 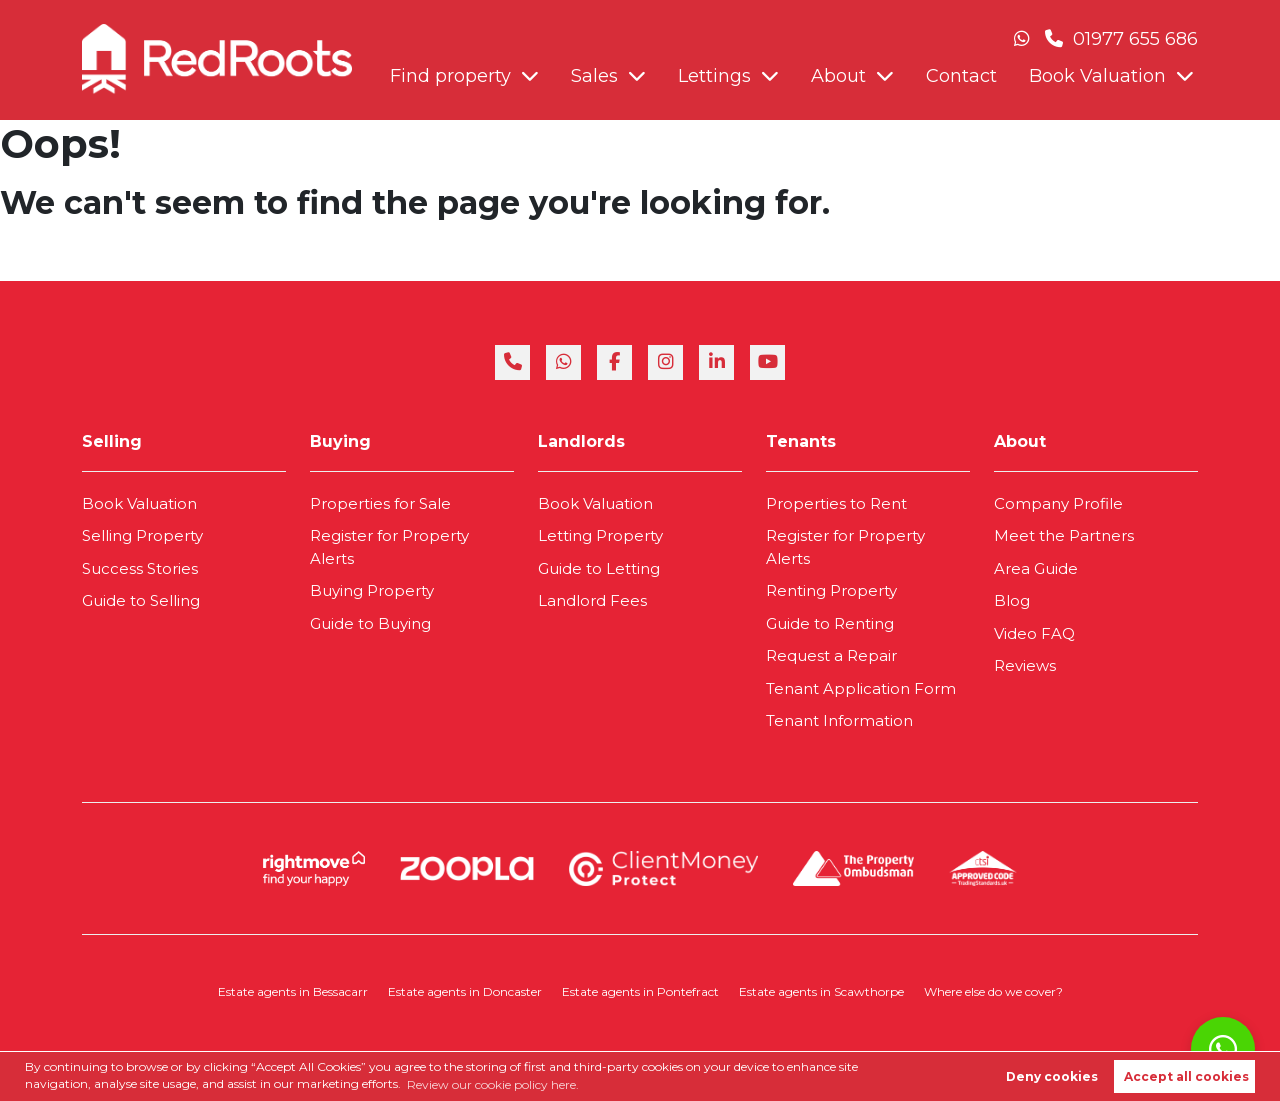 What do you see at coordinates (112, 441) in the screenshot?
I see `Selling [link]` at bounding box center [112, 441].